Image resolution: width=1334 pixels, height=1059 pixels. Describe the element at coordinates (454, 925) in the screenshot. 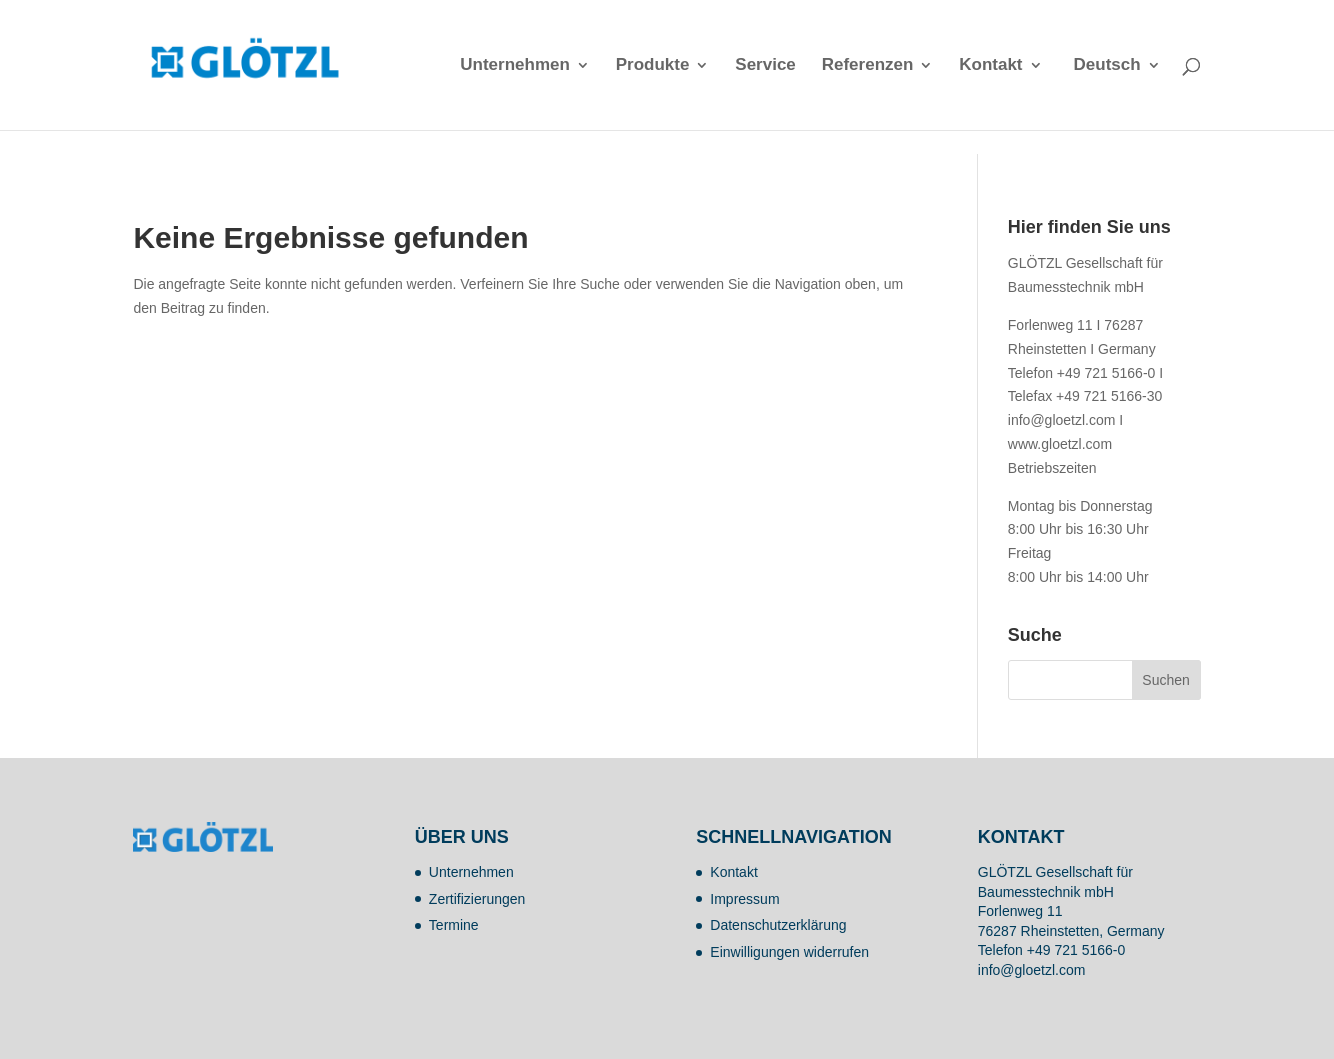

I see `Termine` at that location.